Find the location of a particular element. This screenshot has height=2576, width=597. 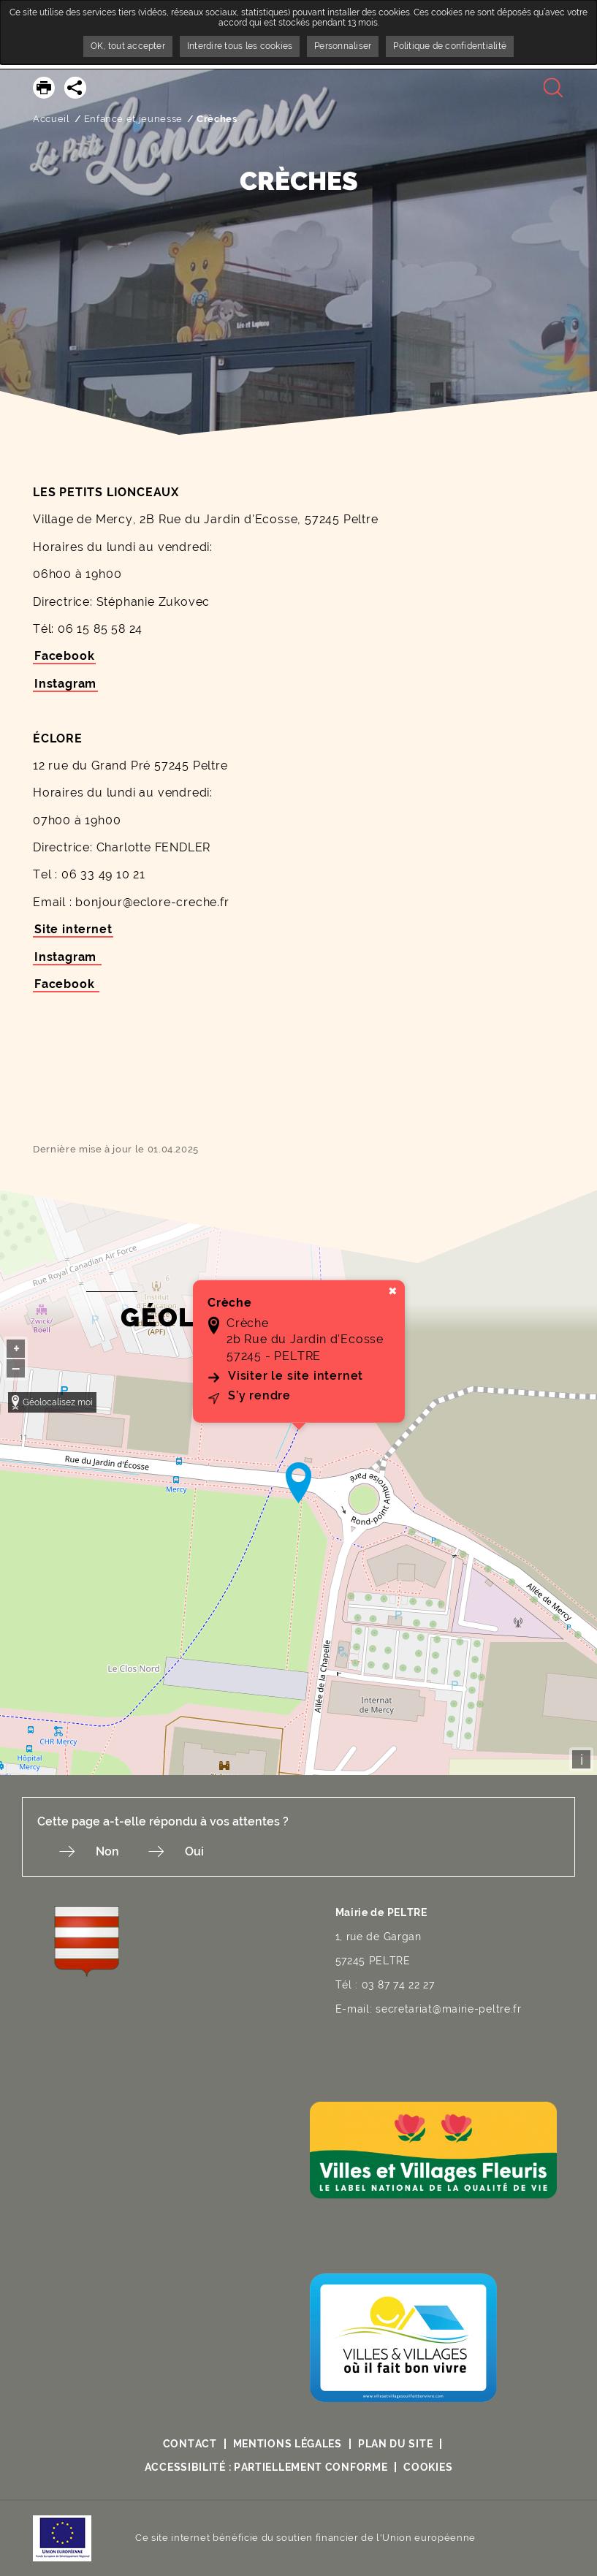

Facebook is located at coordinates (64, 656).